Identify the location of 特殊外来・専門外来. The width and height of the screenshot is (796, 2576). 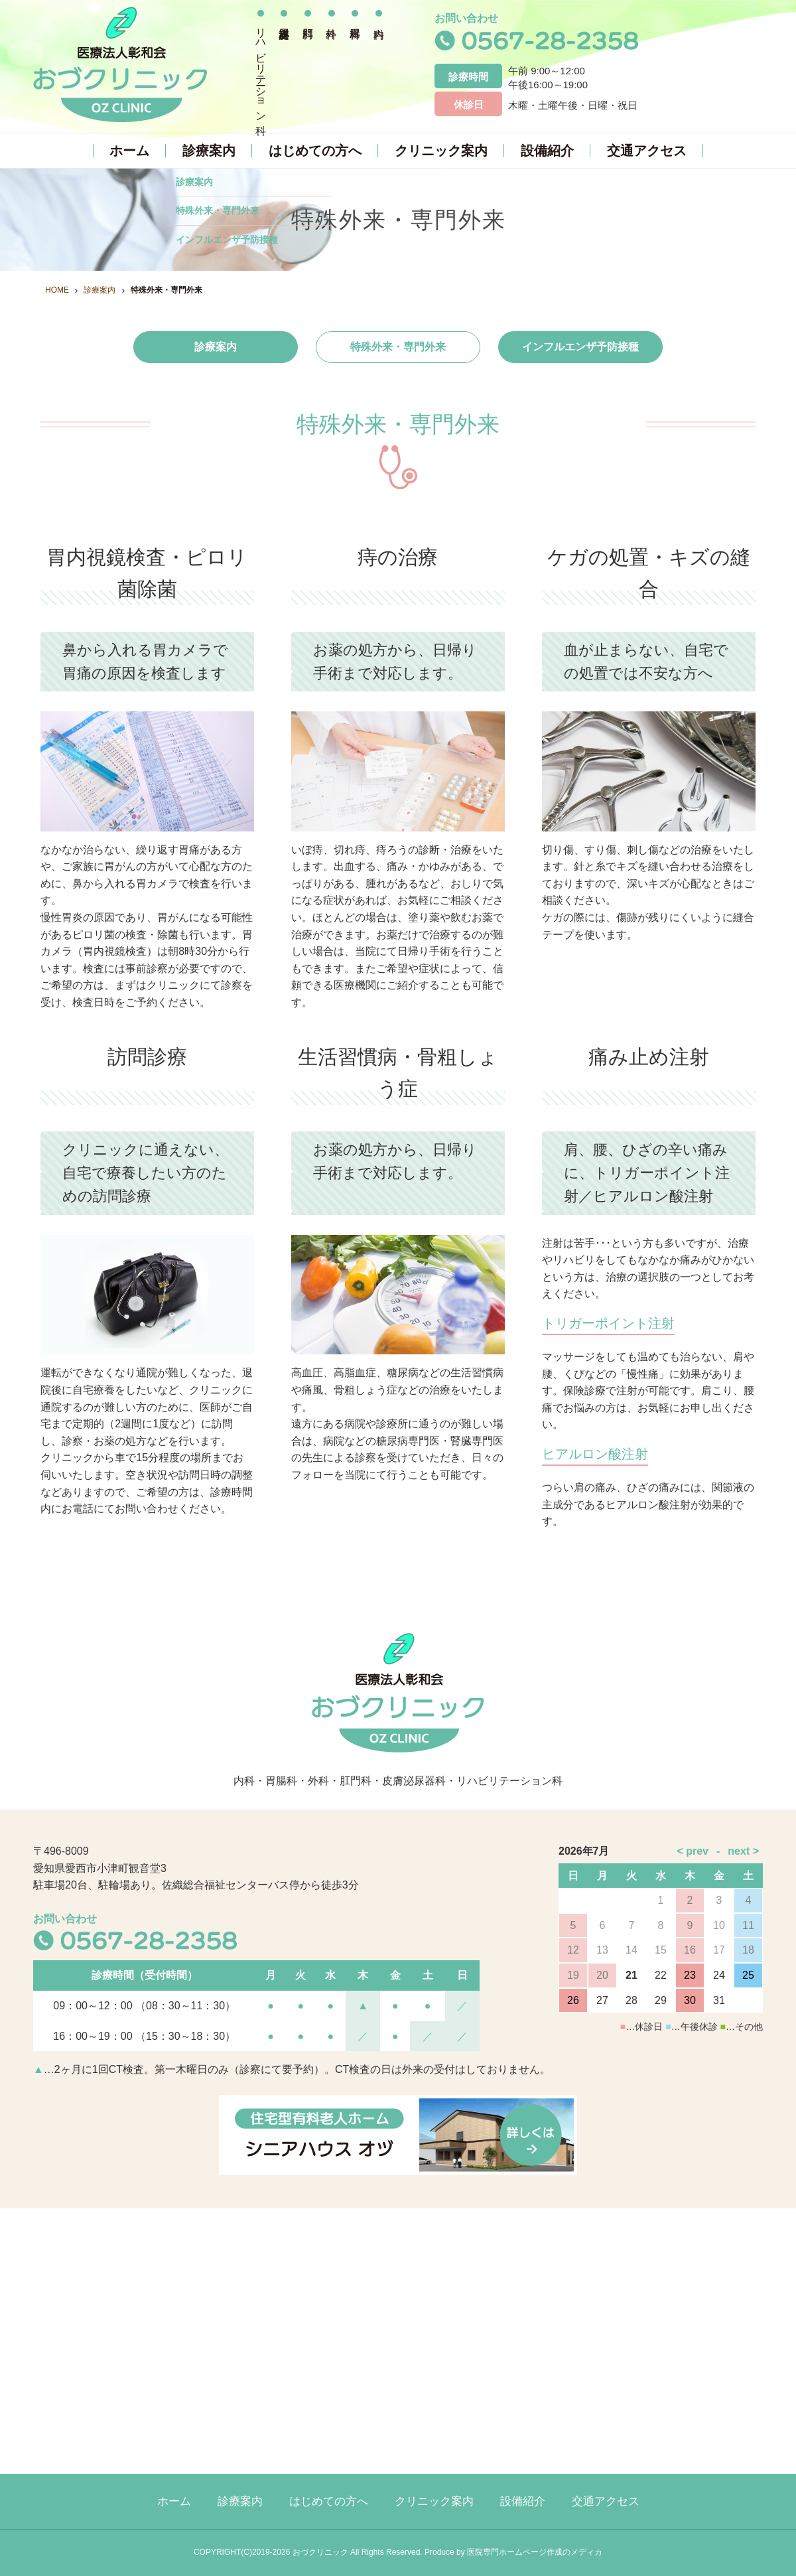
(398, 346).